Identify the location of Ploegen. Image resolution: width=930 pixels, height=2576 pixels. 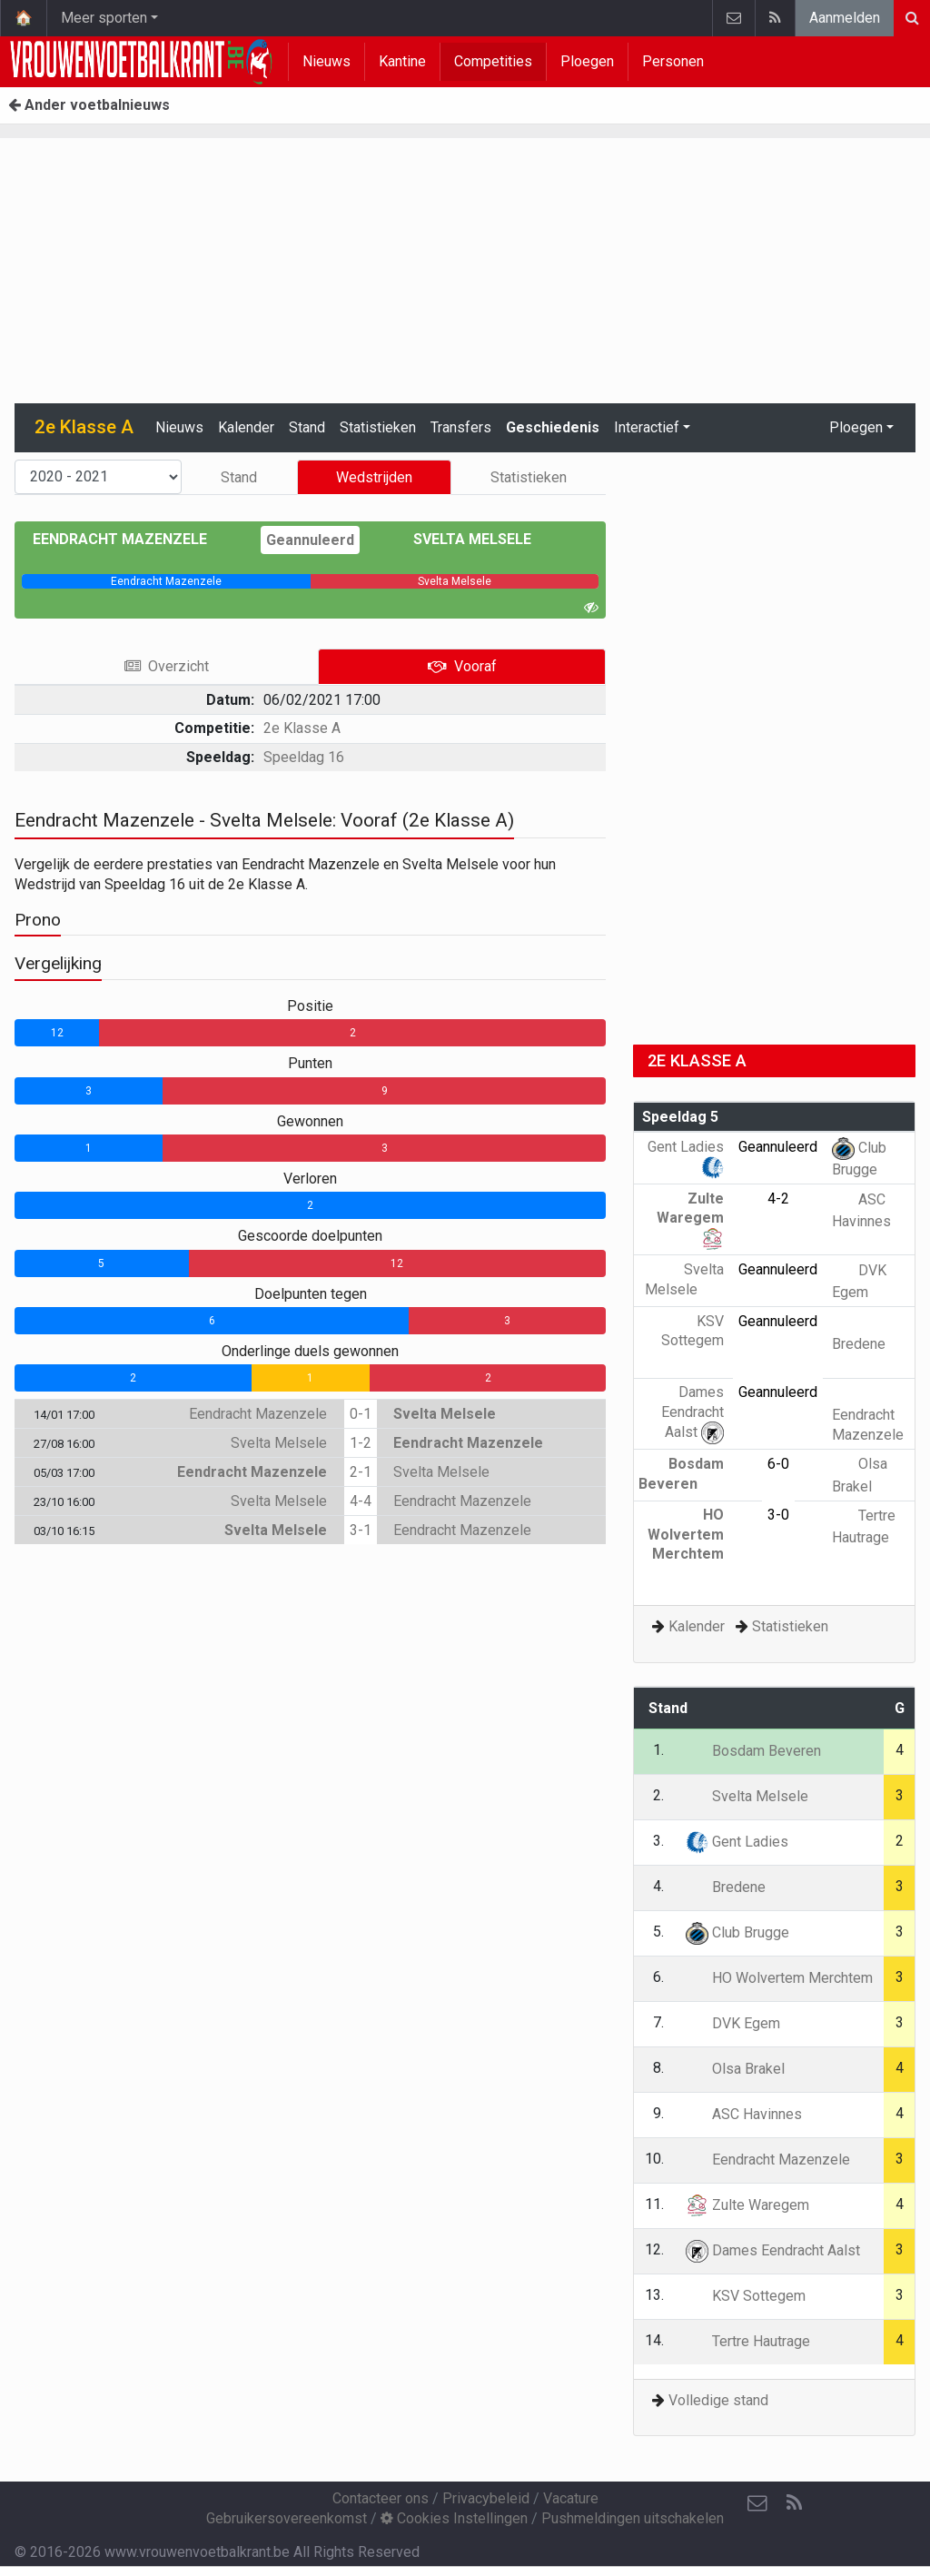
(587, 61).